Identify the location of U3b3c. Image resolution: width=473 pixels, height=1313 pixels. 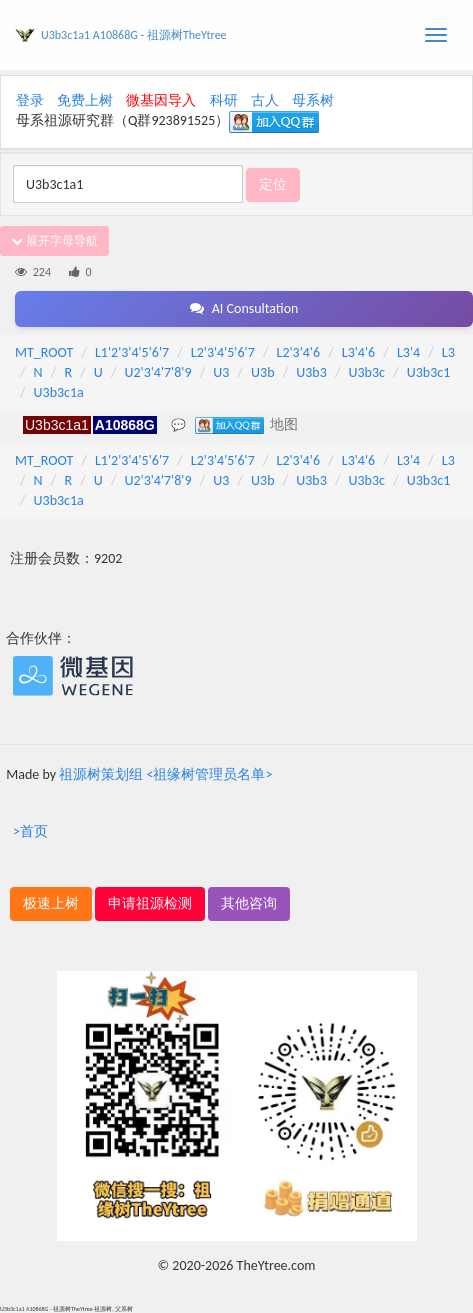
(367, 372).